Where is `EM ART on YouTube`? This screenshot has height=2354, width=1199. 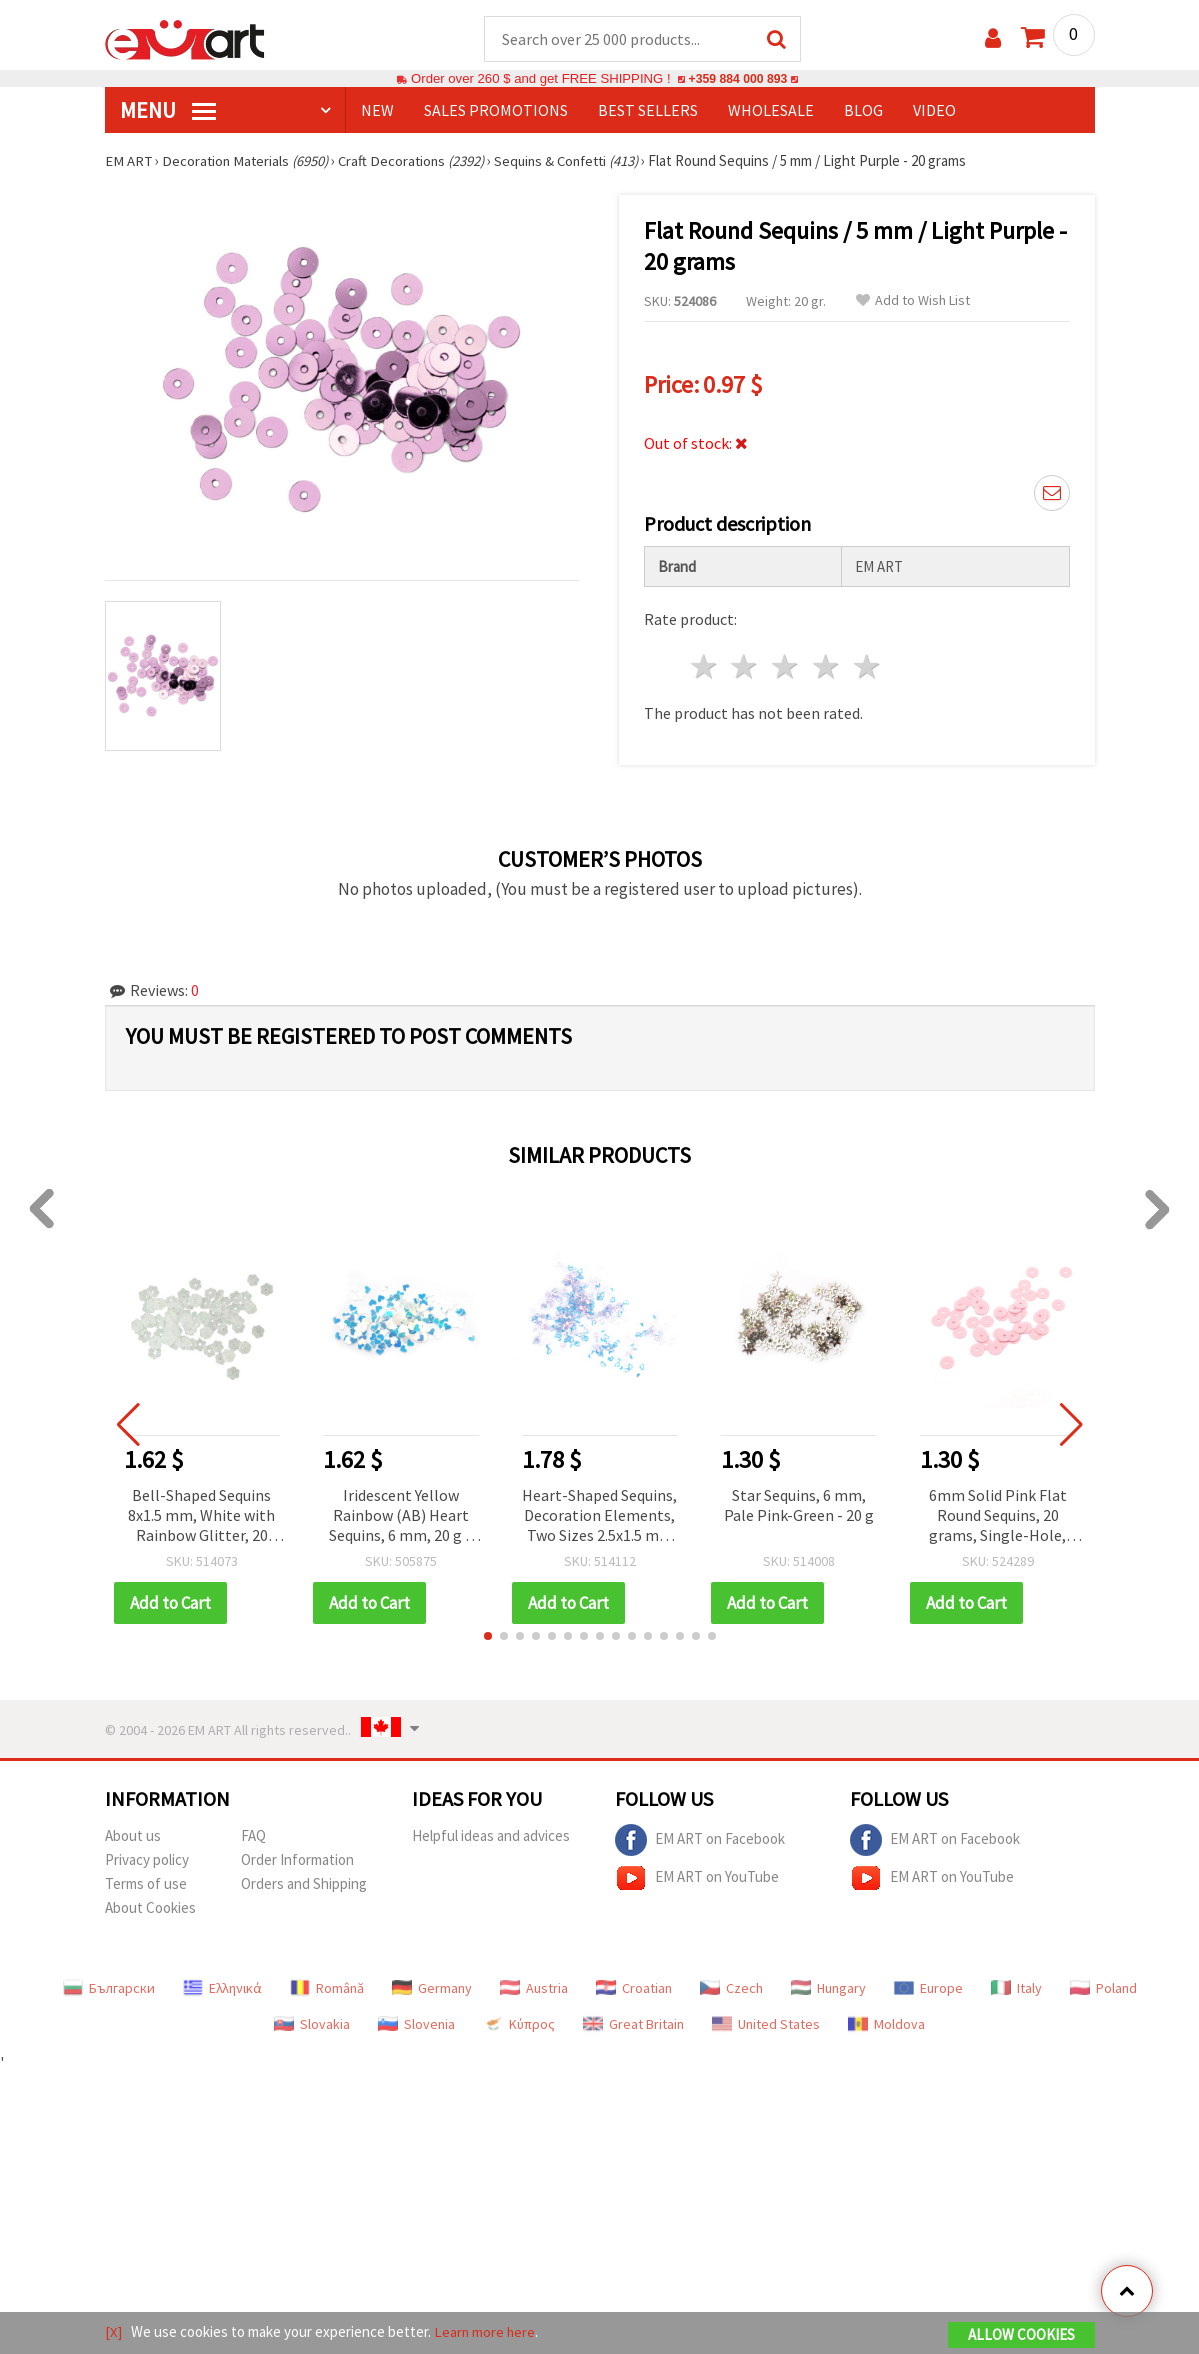 EM ART on YouTube is located at coordinates (697, 1879).